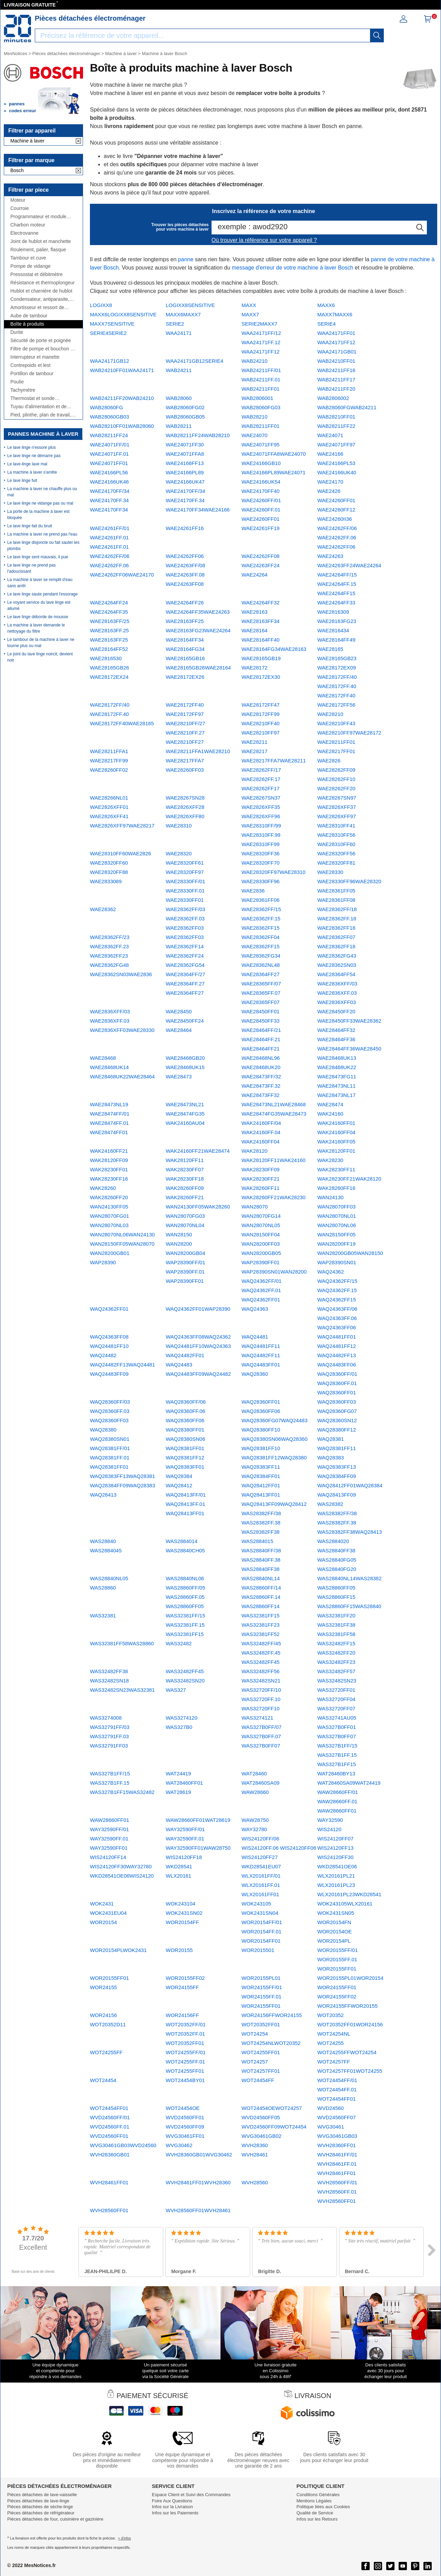 The image size is (441, 2576). I want to click on WAS32482SN21, so click(261, 1680).